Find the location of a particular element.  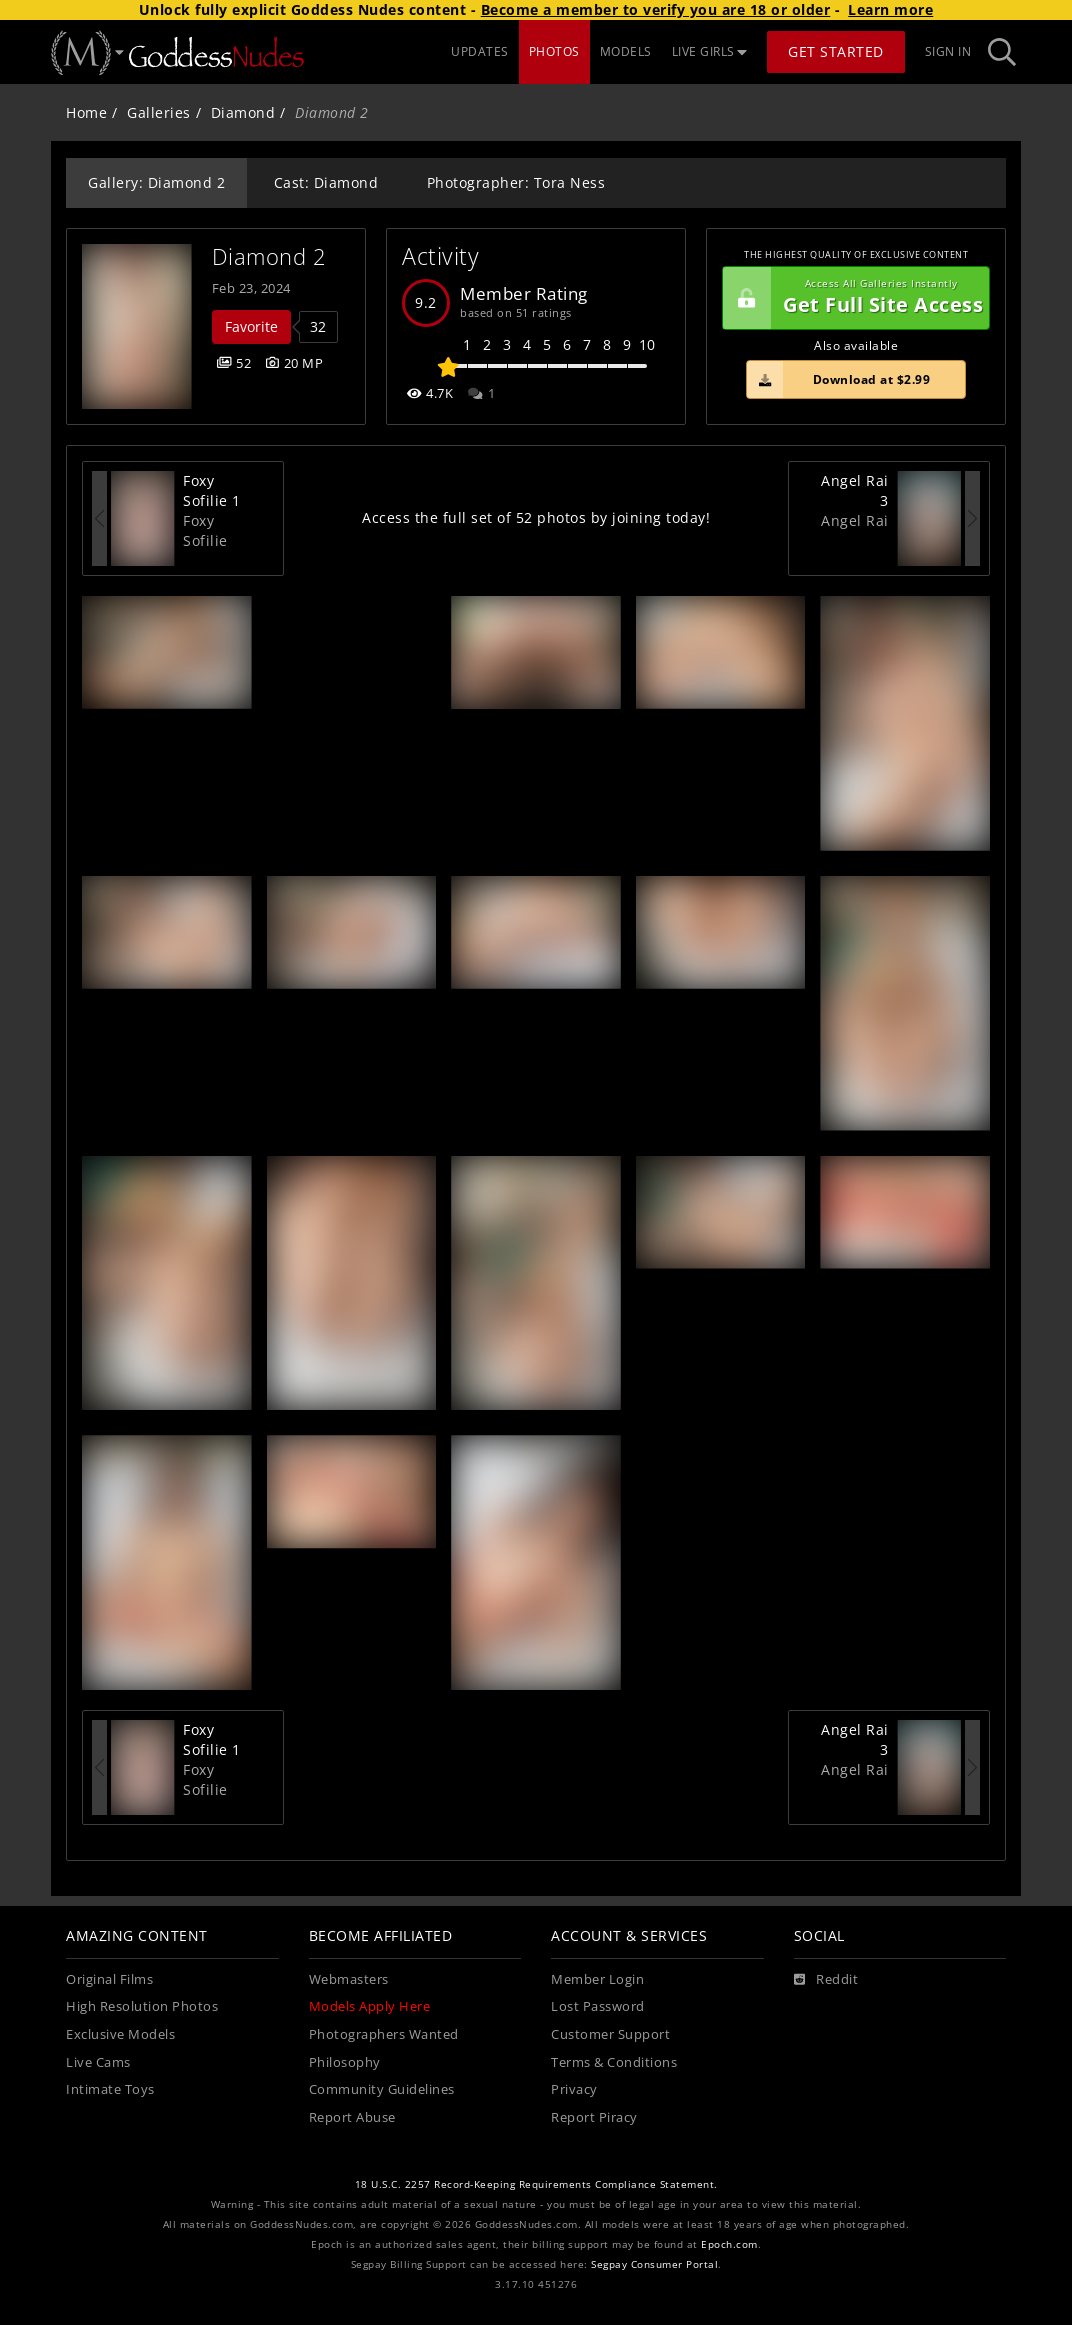

Models Apply Here is located at coordinates (370, 2006).